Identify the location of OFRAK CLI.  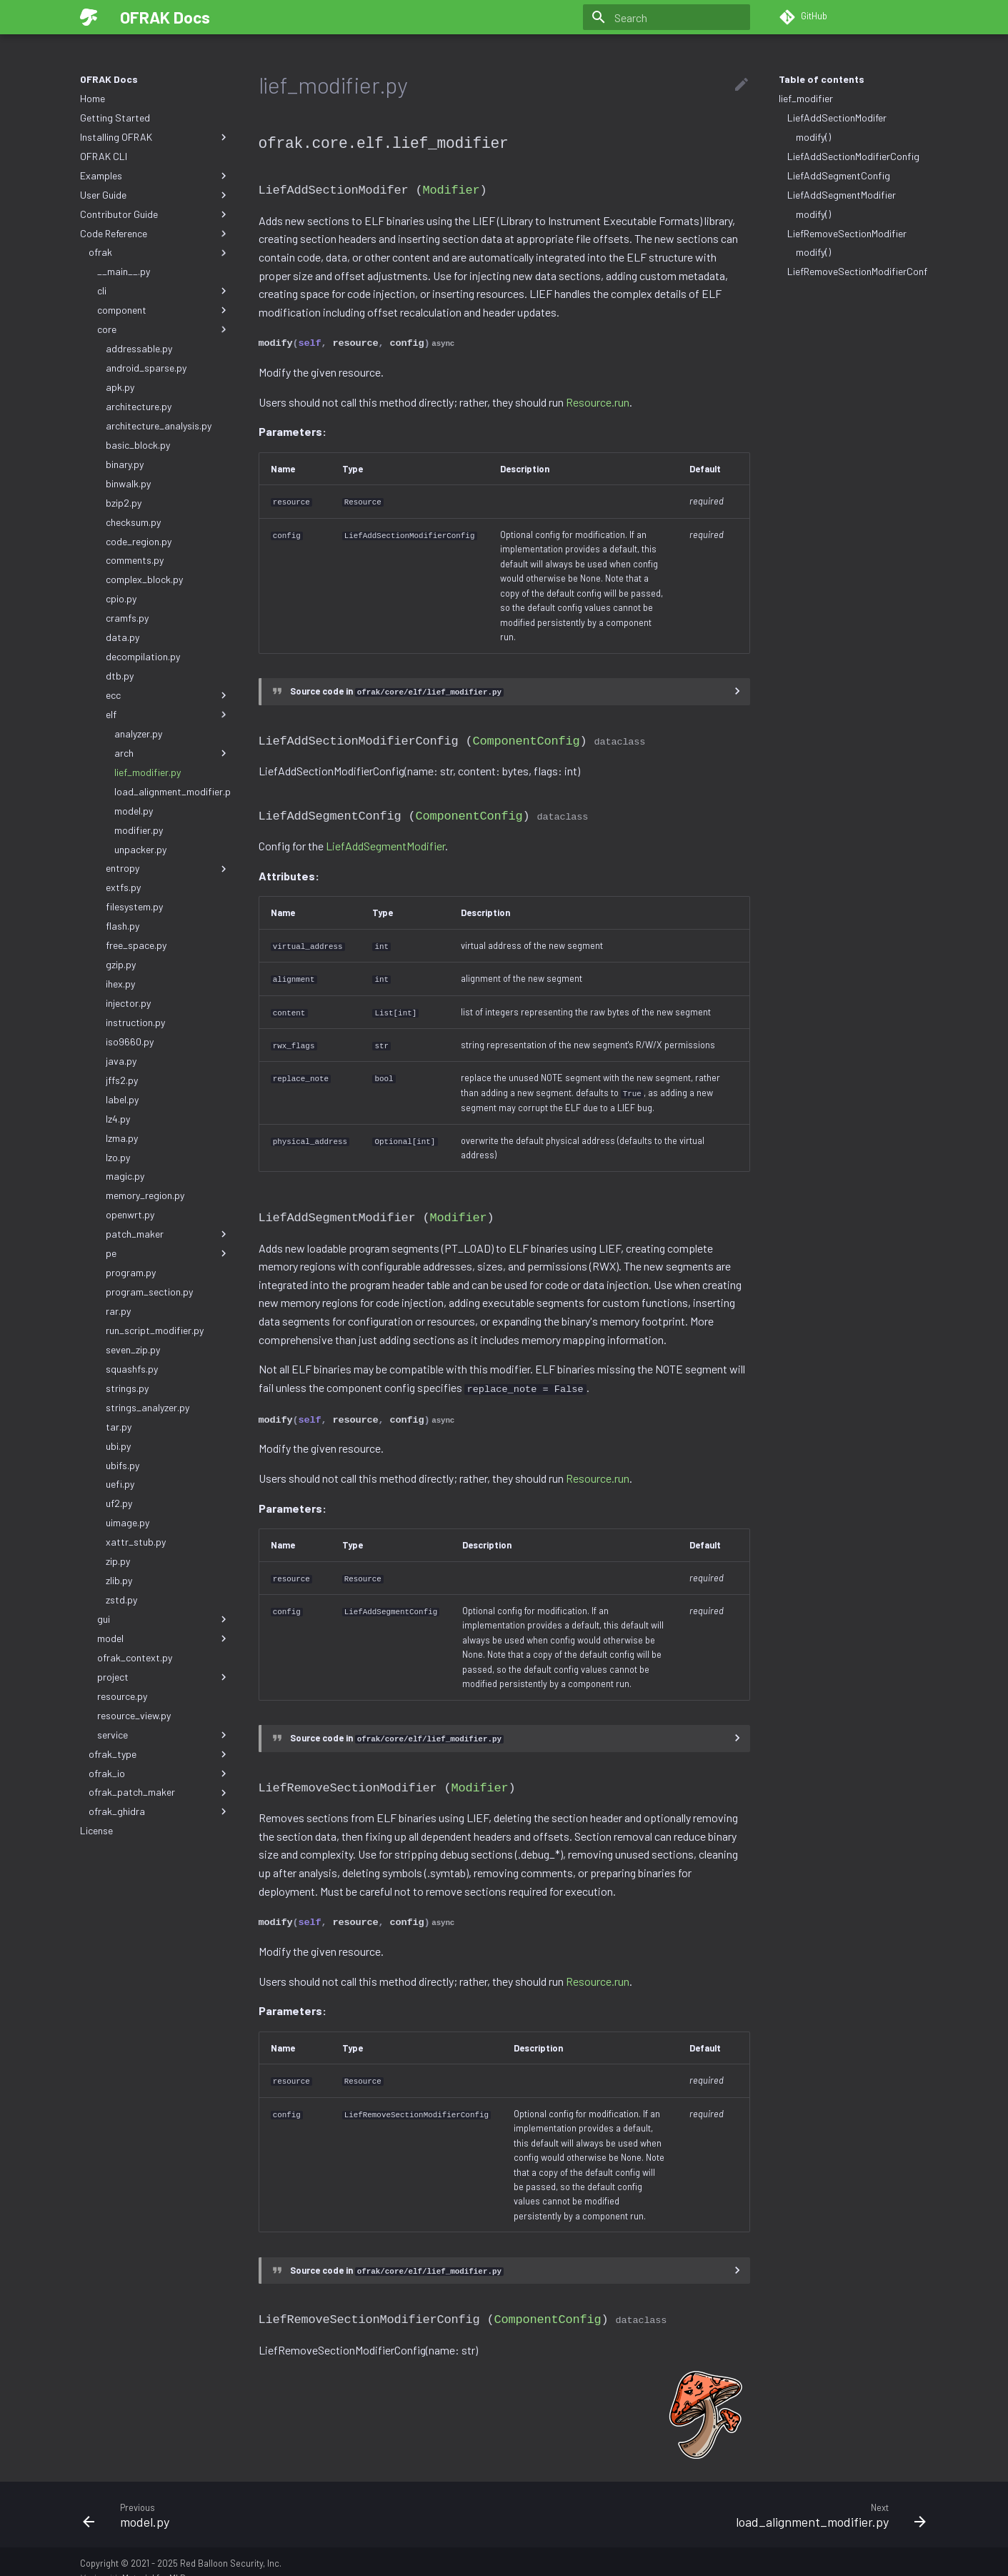
(103, 156).